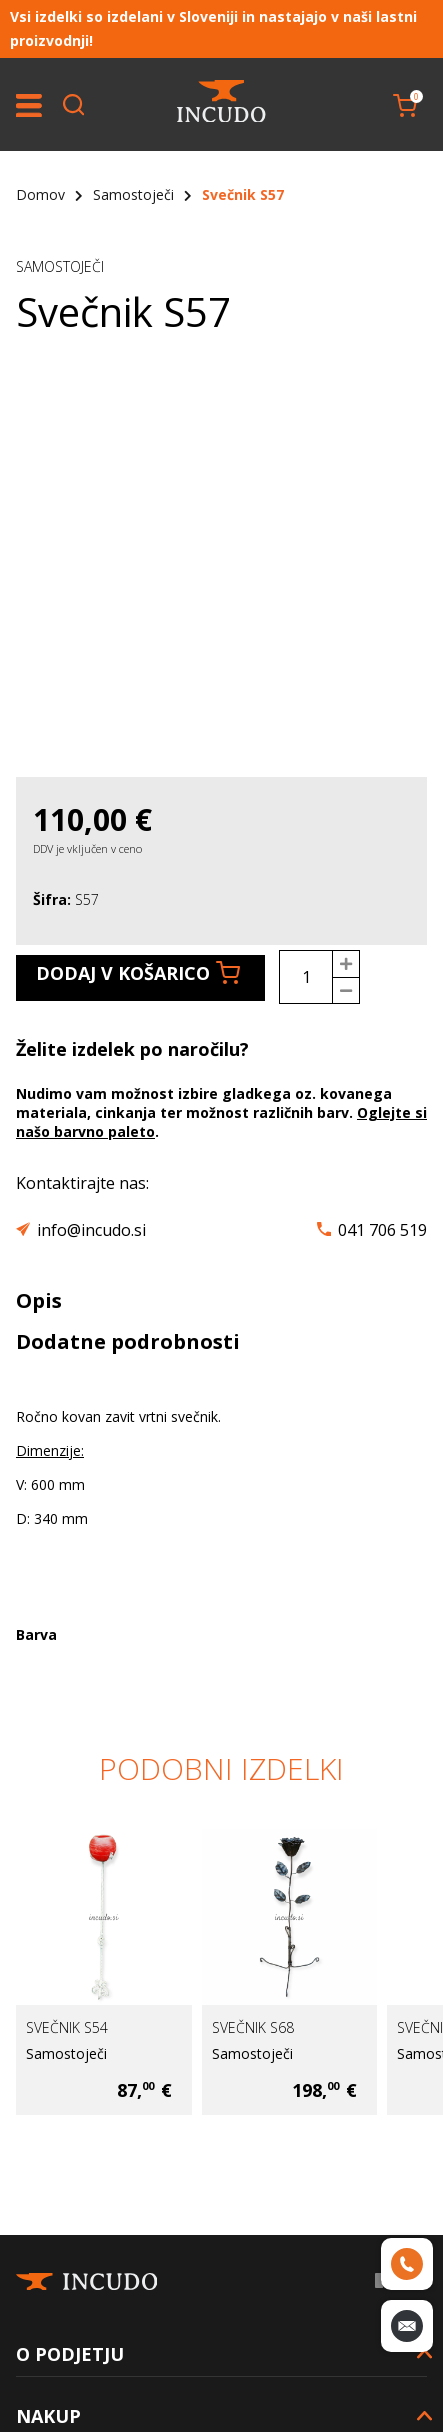 Image resolution: width=443 pixels, height=2432 pixels. I want to click on Domov, so click(40, 194).